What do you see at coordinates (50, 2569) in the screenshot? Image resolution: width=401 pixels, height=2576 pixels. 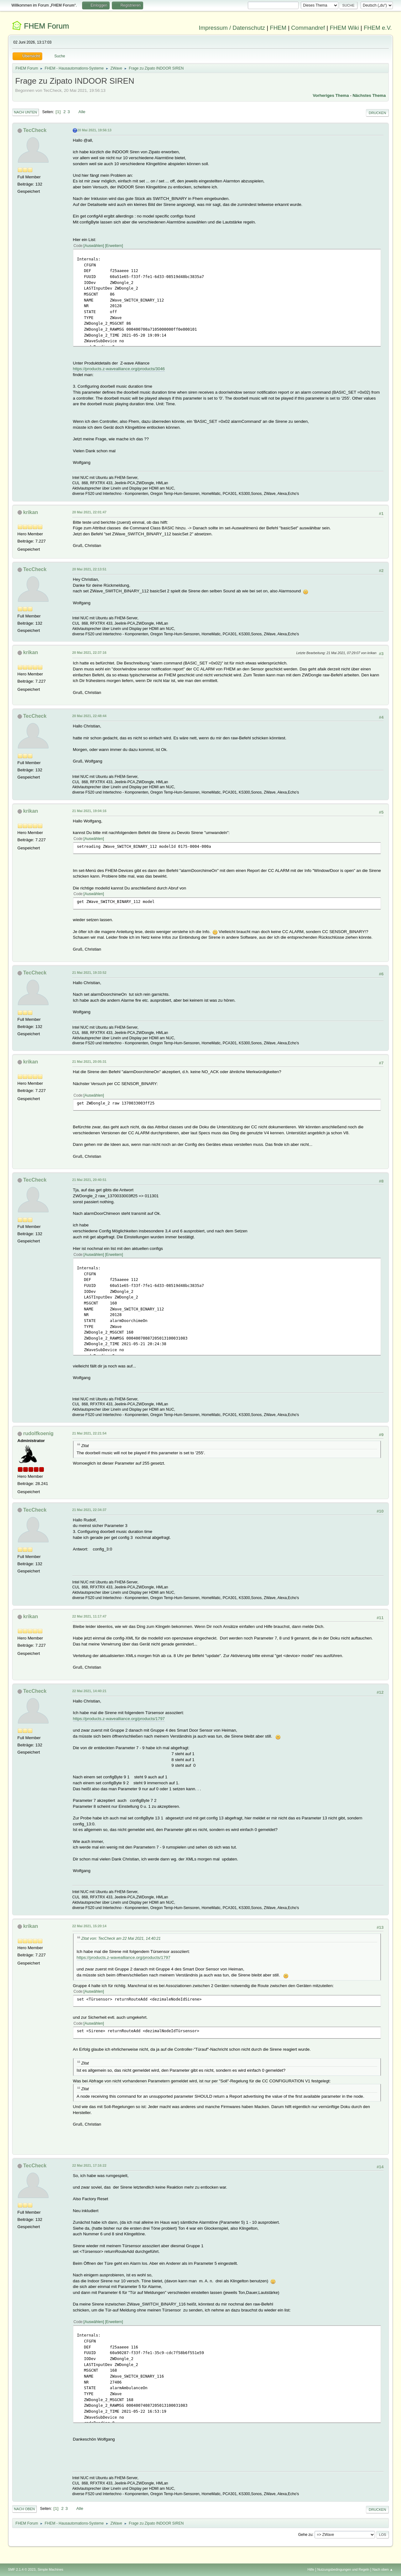 I see `Simple Machines` at bounding box center [50, 2569].